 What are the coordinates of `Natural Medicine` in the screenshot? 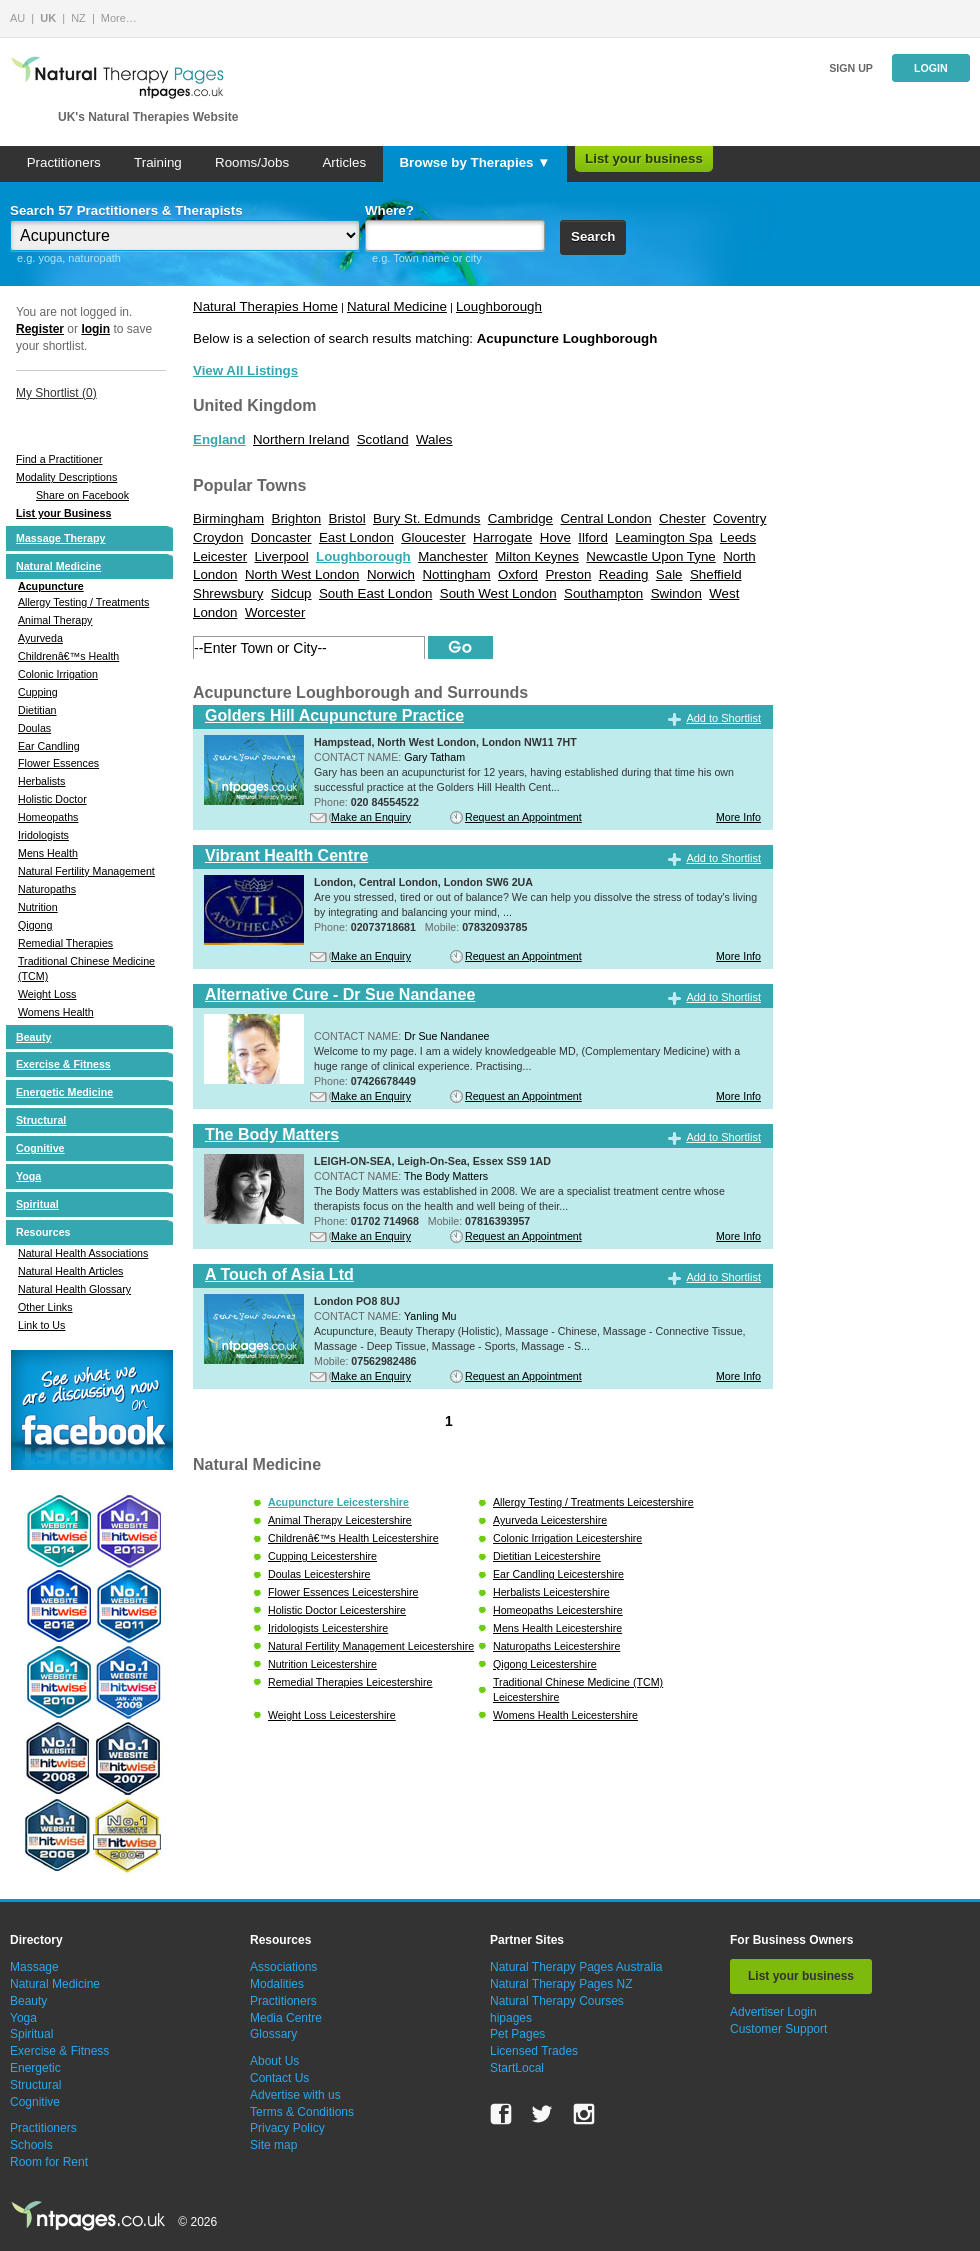 It's located at (58, 566).